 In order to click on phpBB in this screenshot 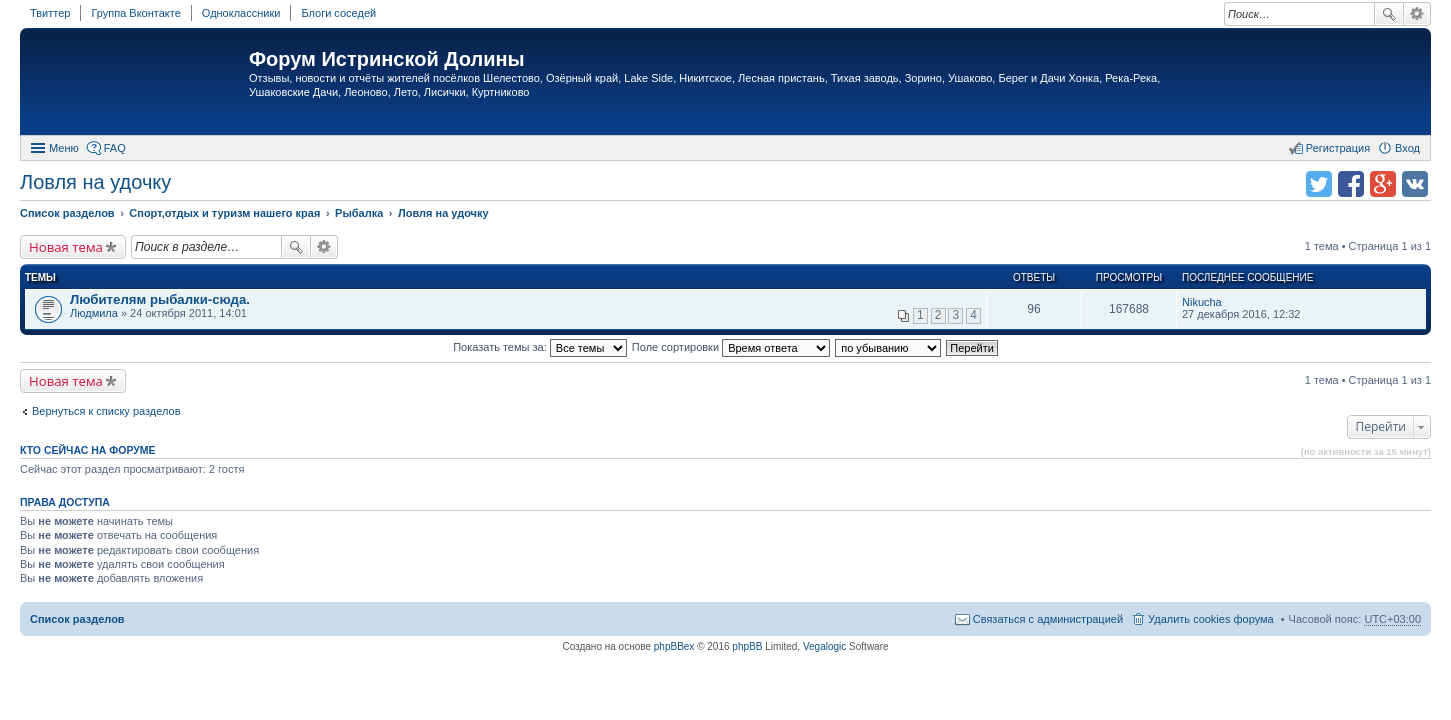, I will do `click(747, 646)`.